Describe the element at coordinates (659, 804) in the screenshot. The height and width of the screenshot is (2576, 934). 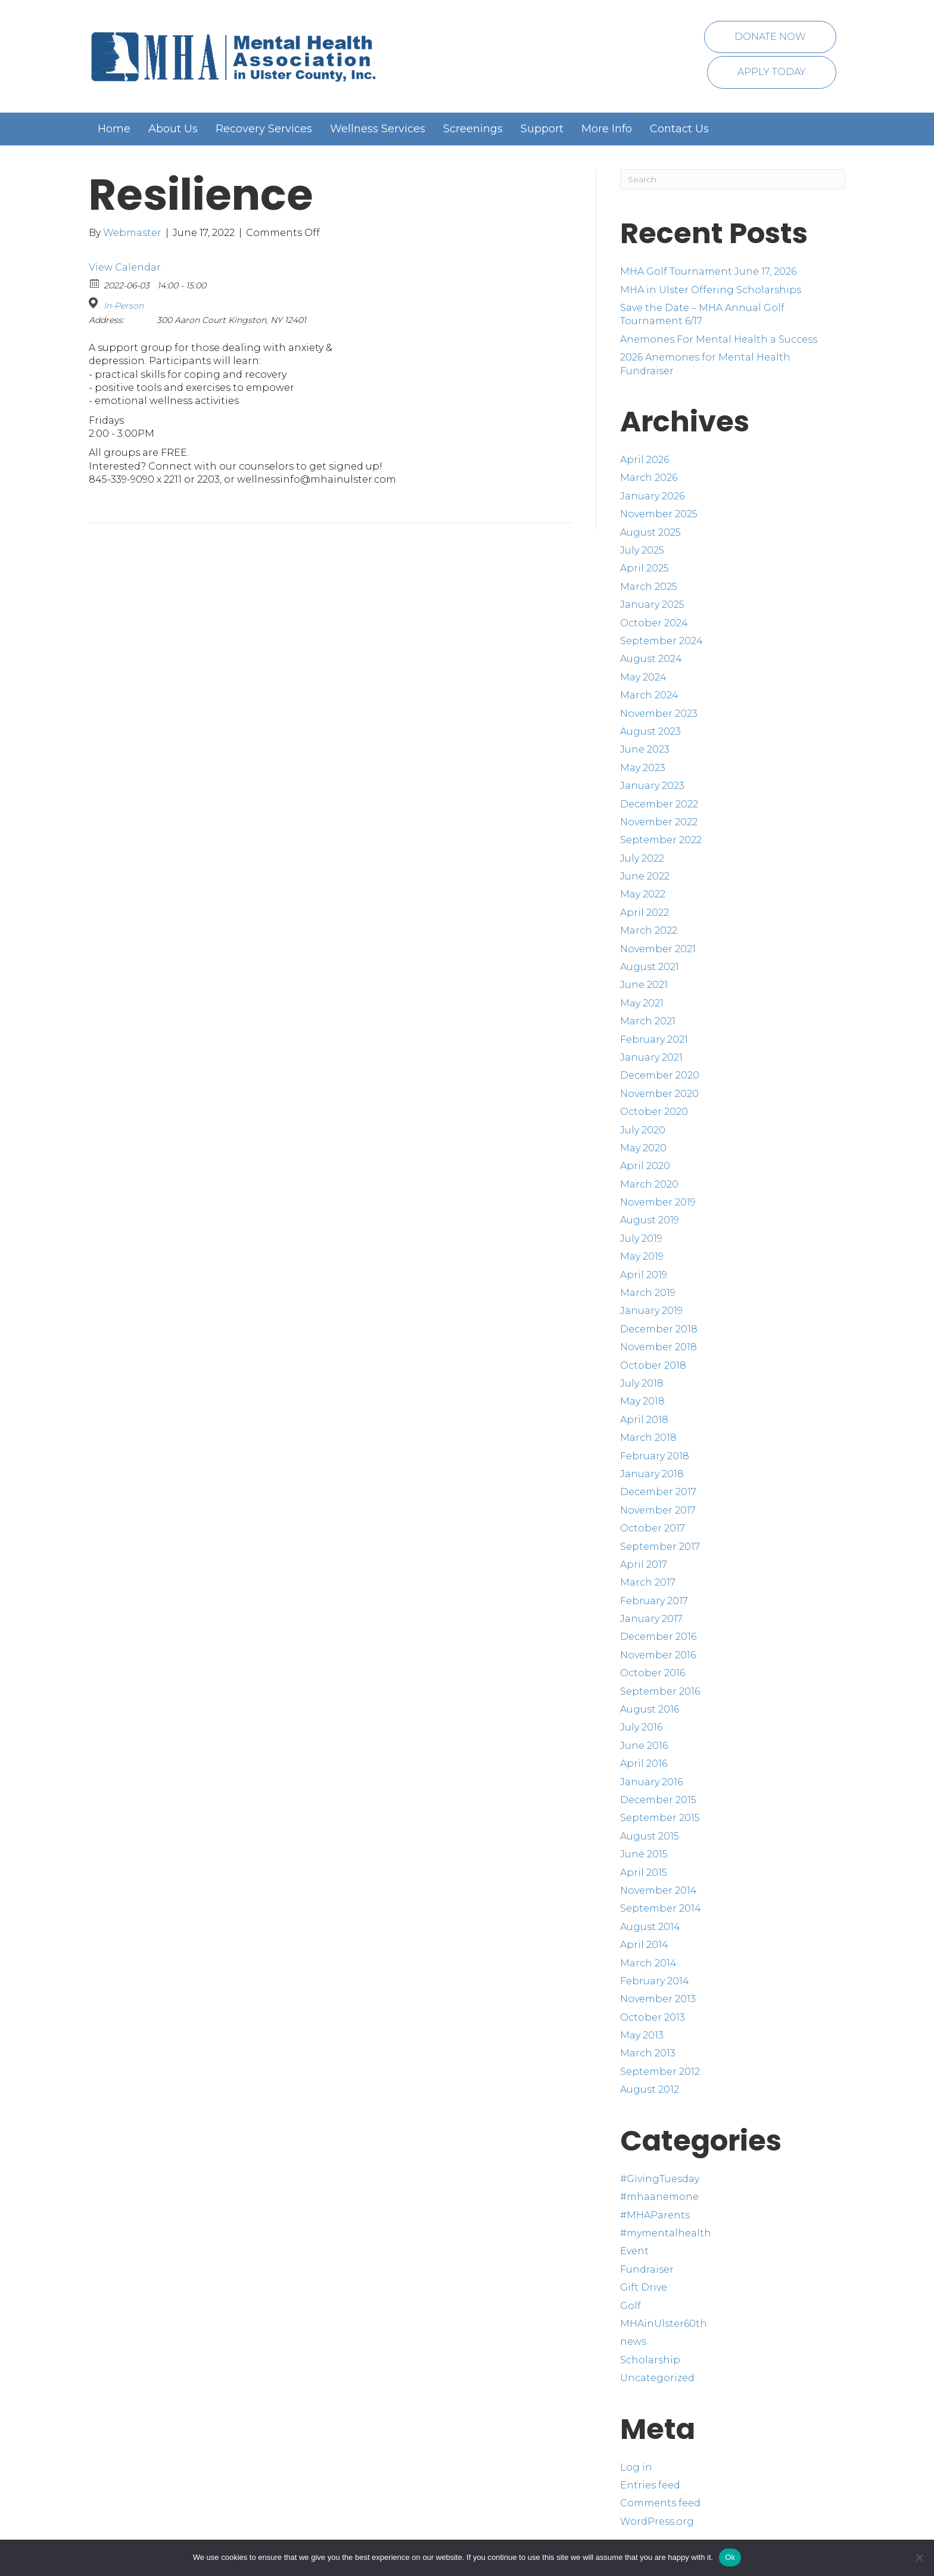
I see `December 2022` at that location.